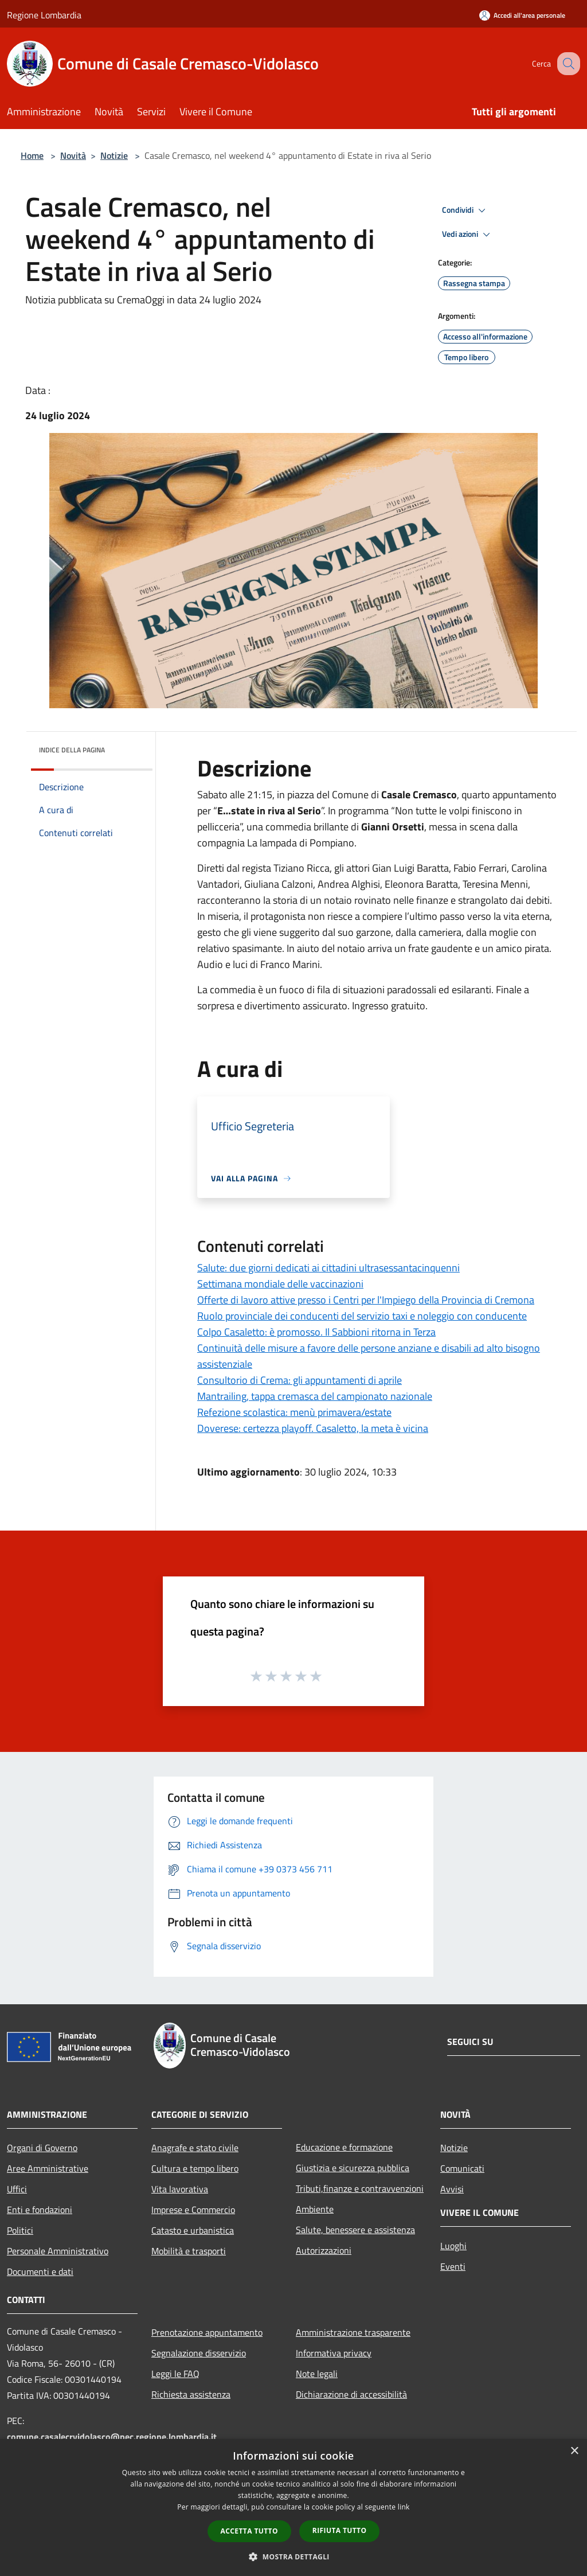 This screenshot has width=587, height=2576. I want to click on Informativa privacy, so click(333, 2353).